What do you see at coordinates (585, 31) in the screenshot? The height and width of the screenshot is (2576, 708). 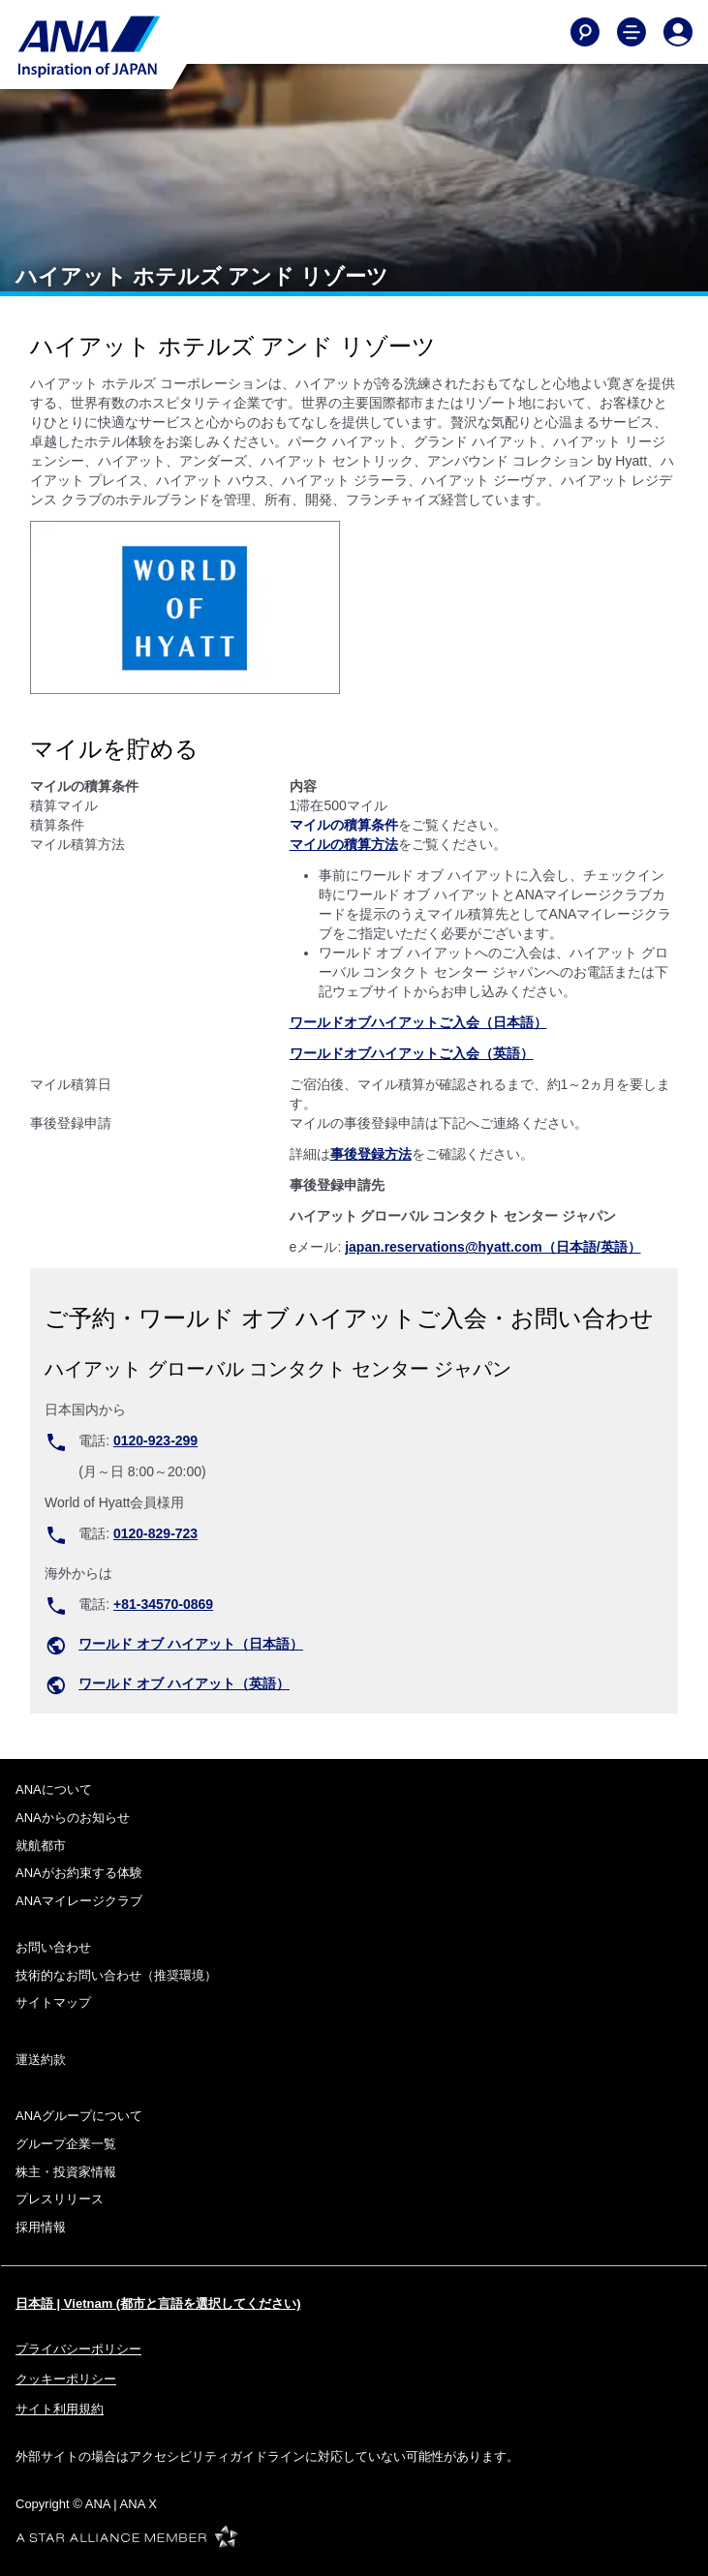 I see `[Search]` at bounding box center [585, 31].